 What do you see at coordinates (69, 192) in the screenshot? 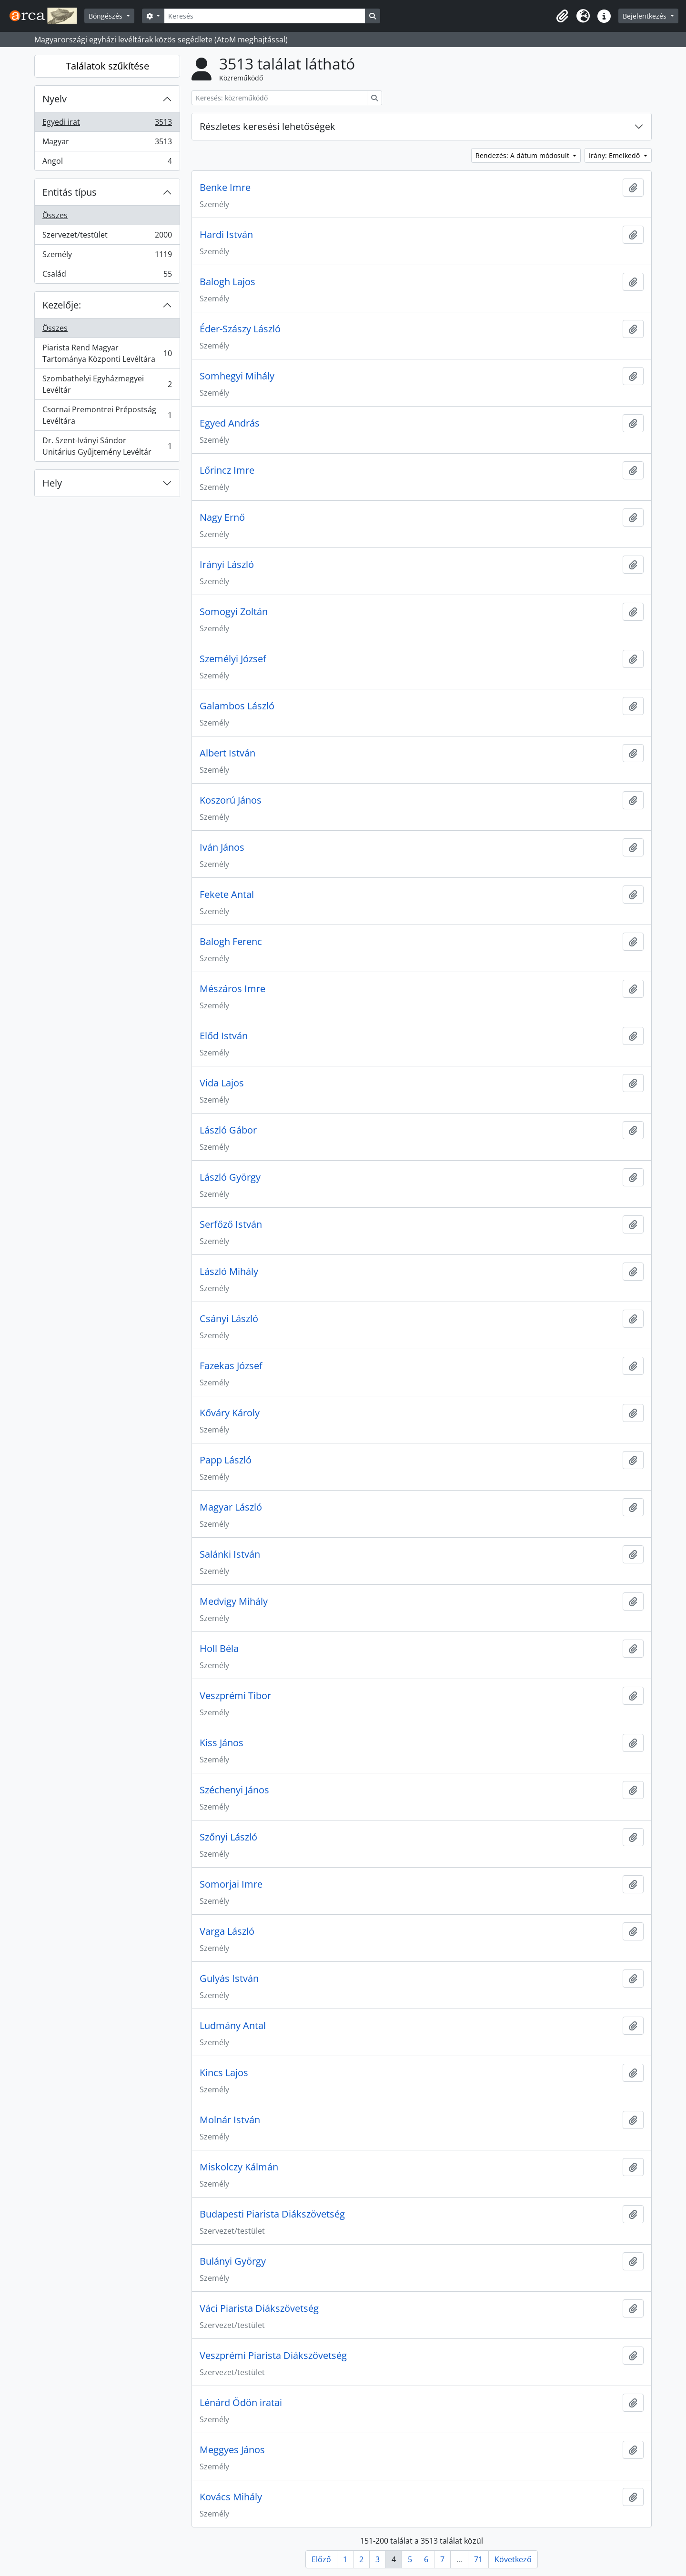
I see `Entitás típus` at bounding box center [69, 192].